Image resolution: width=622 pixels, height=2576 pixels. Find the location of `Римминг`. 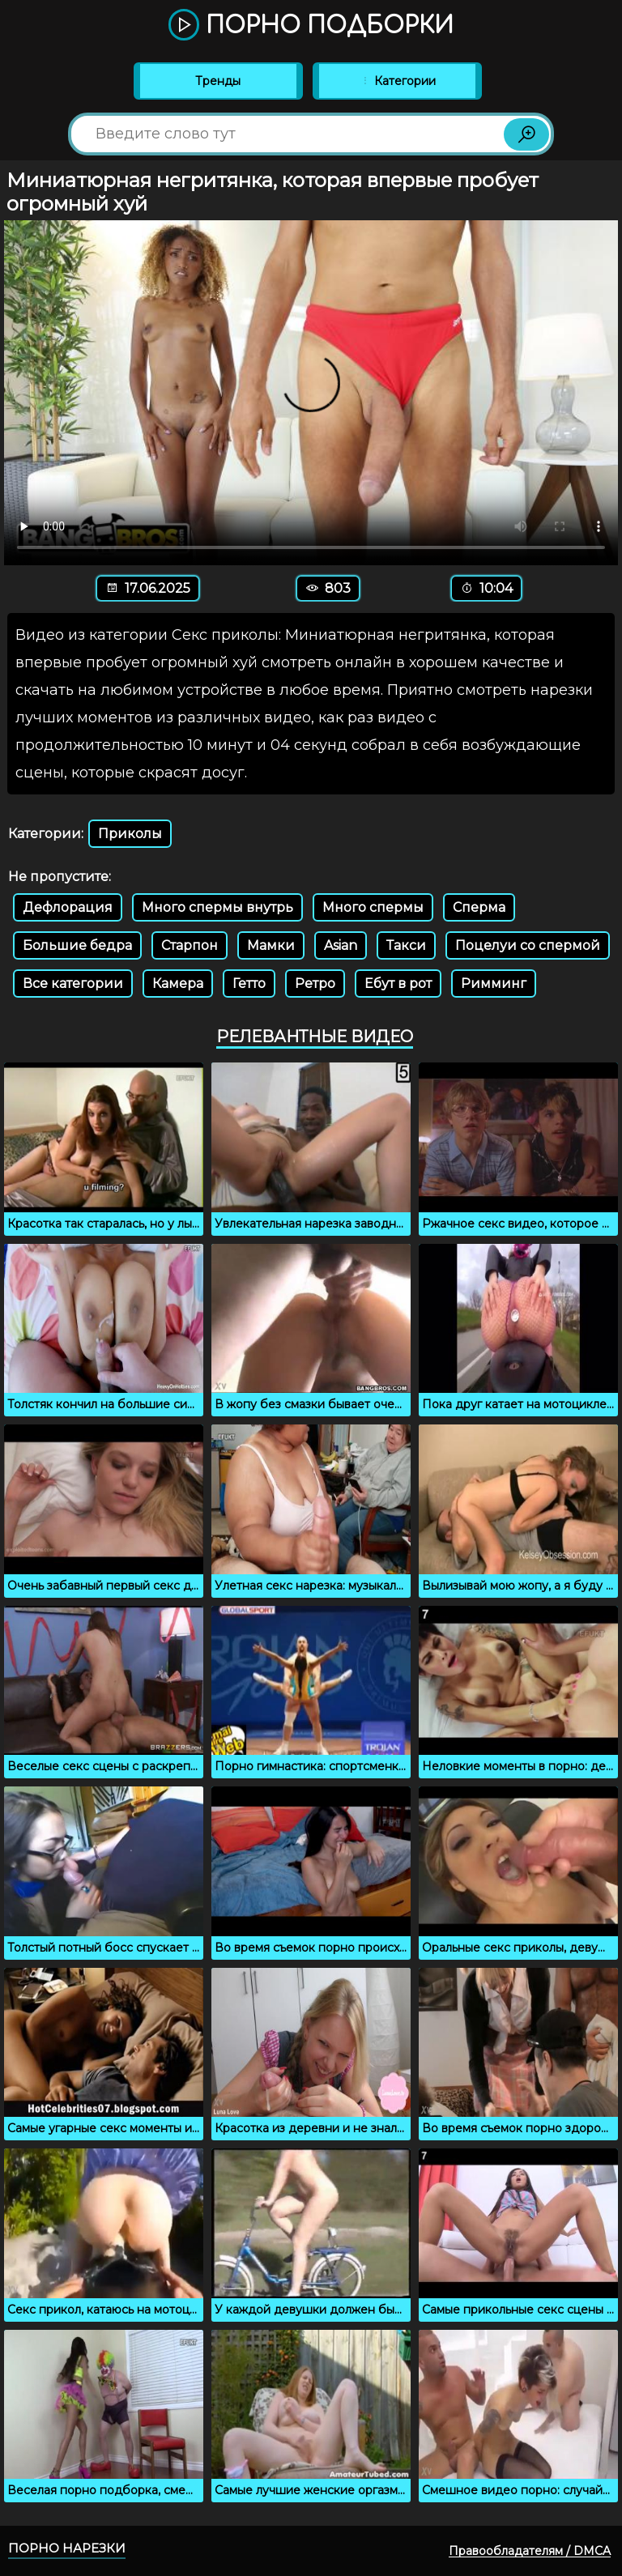

Римминг is located at coordinates (493, 983).